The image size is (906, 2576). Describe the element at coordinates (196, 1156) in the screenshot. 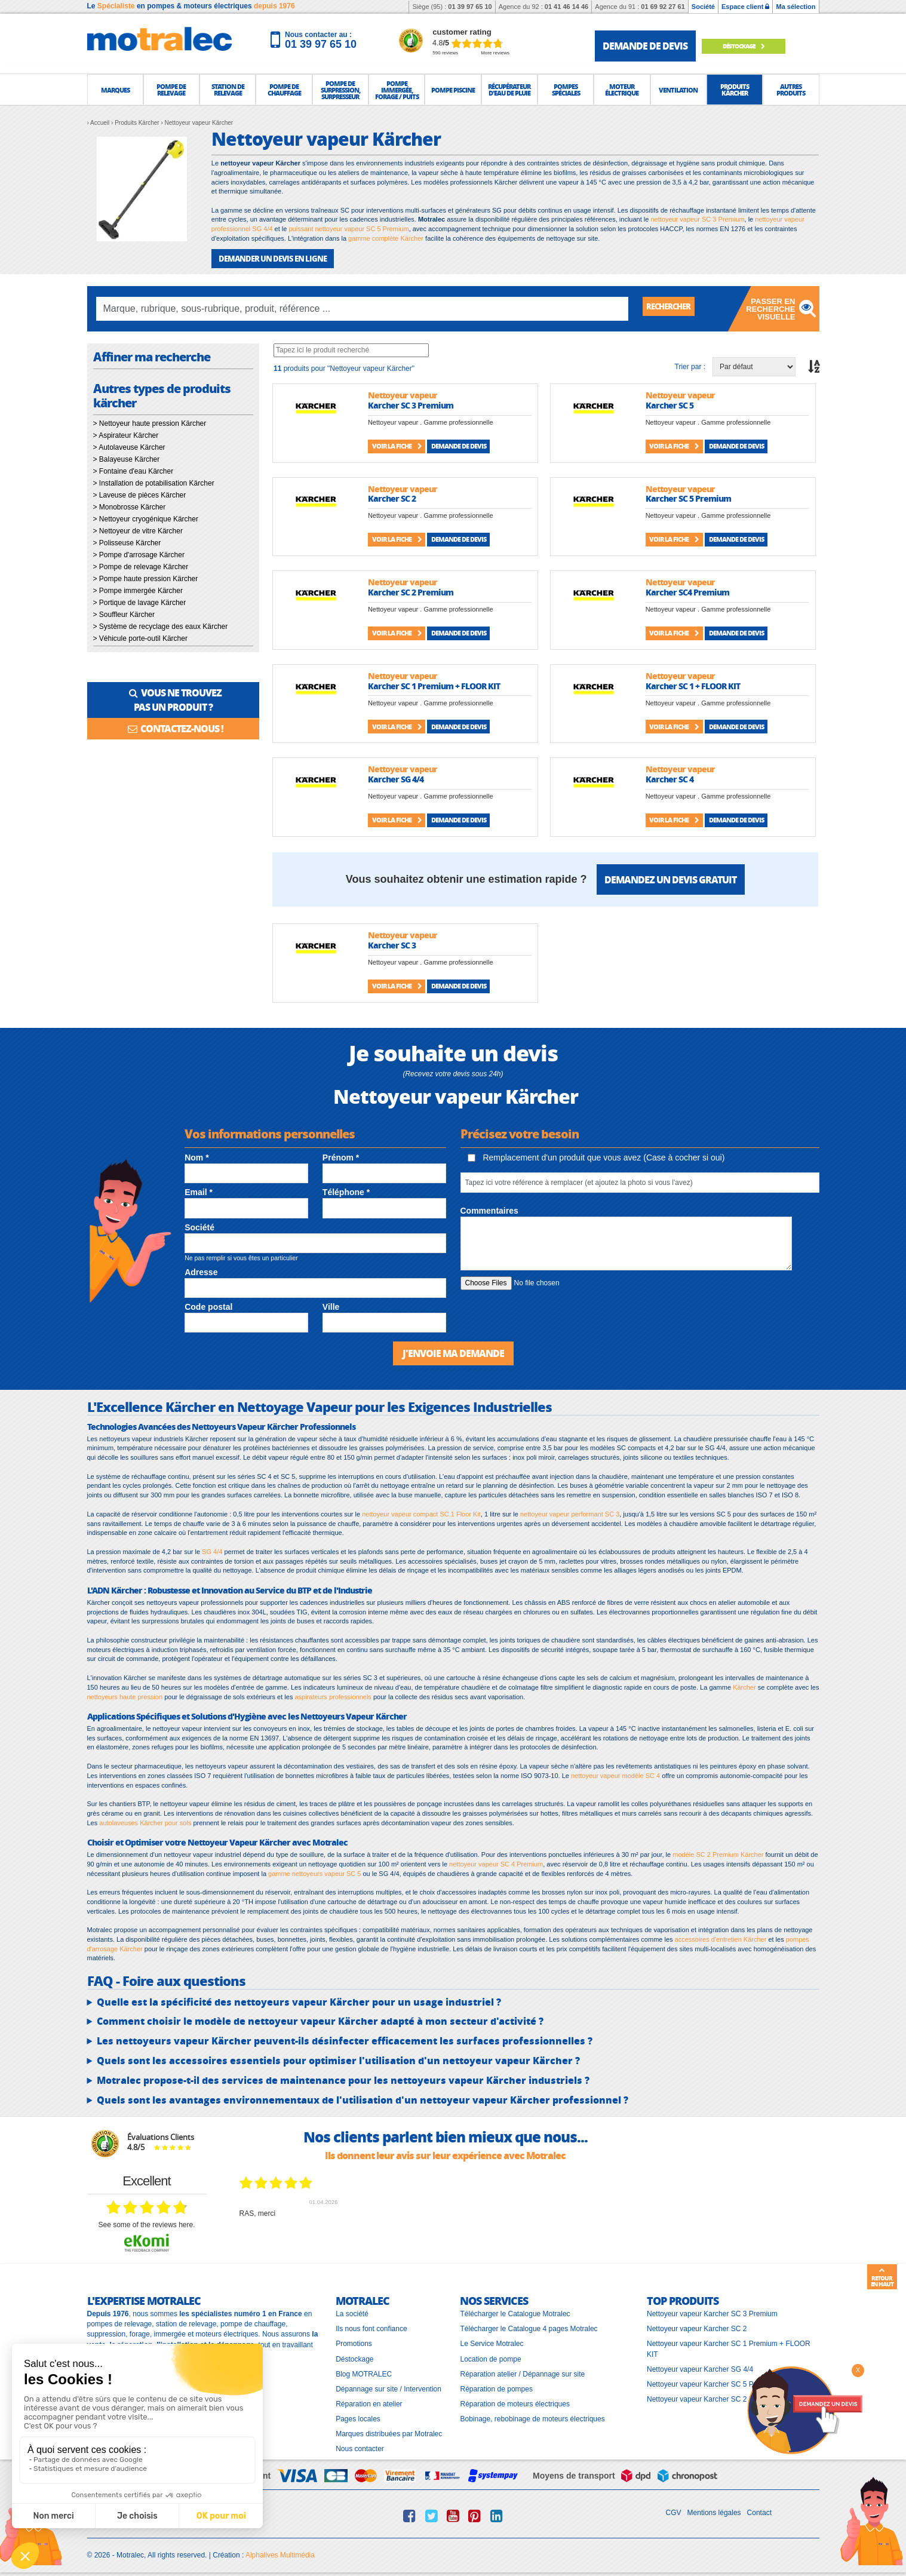

I see `Nom *` at that location.